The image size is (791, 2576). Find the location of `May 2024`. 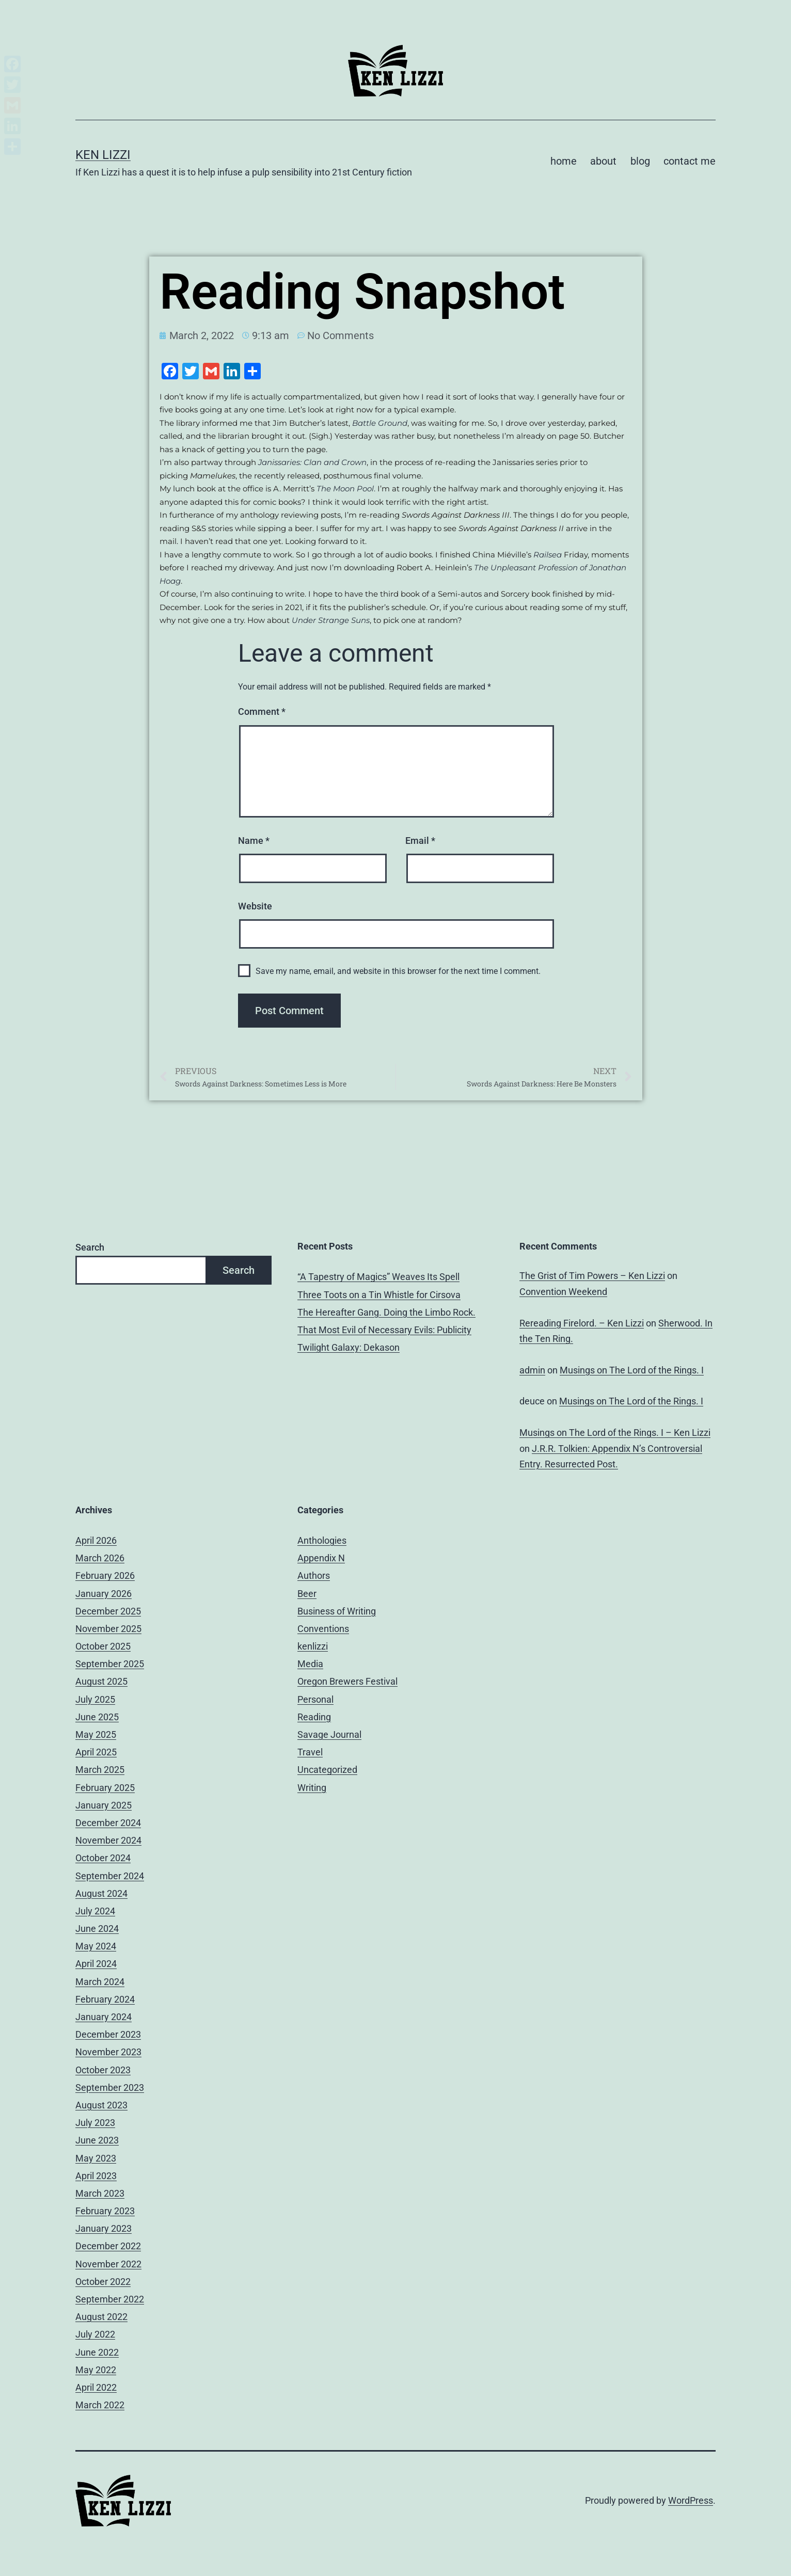

May 2024 is located at coordinates (95, 1946).